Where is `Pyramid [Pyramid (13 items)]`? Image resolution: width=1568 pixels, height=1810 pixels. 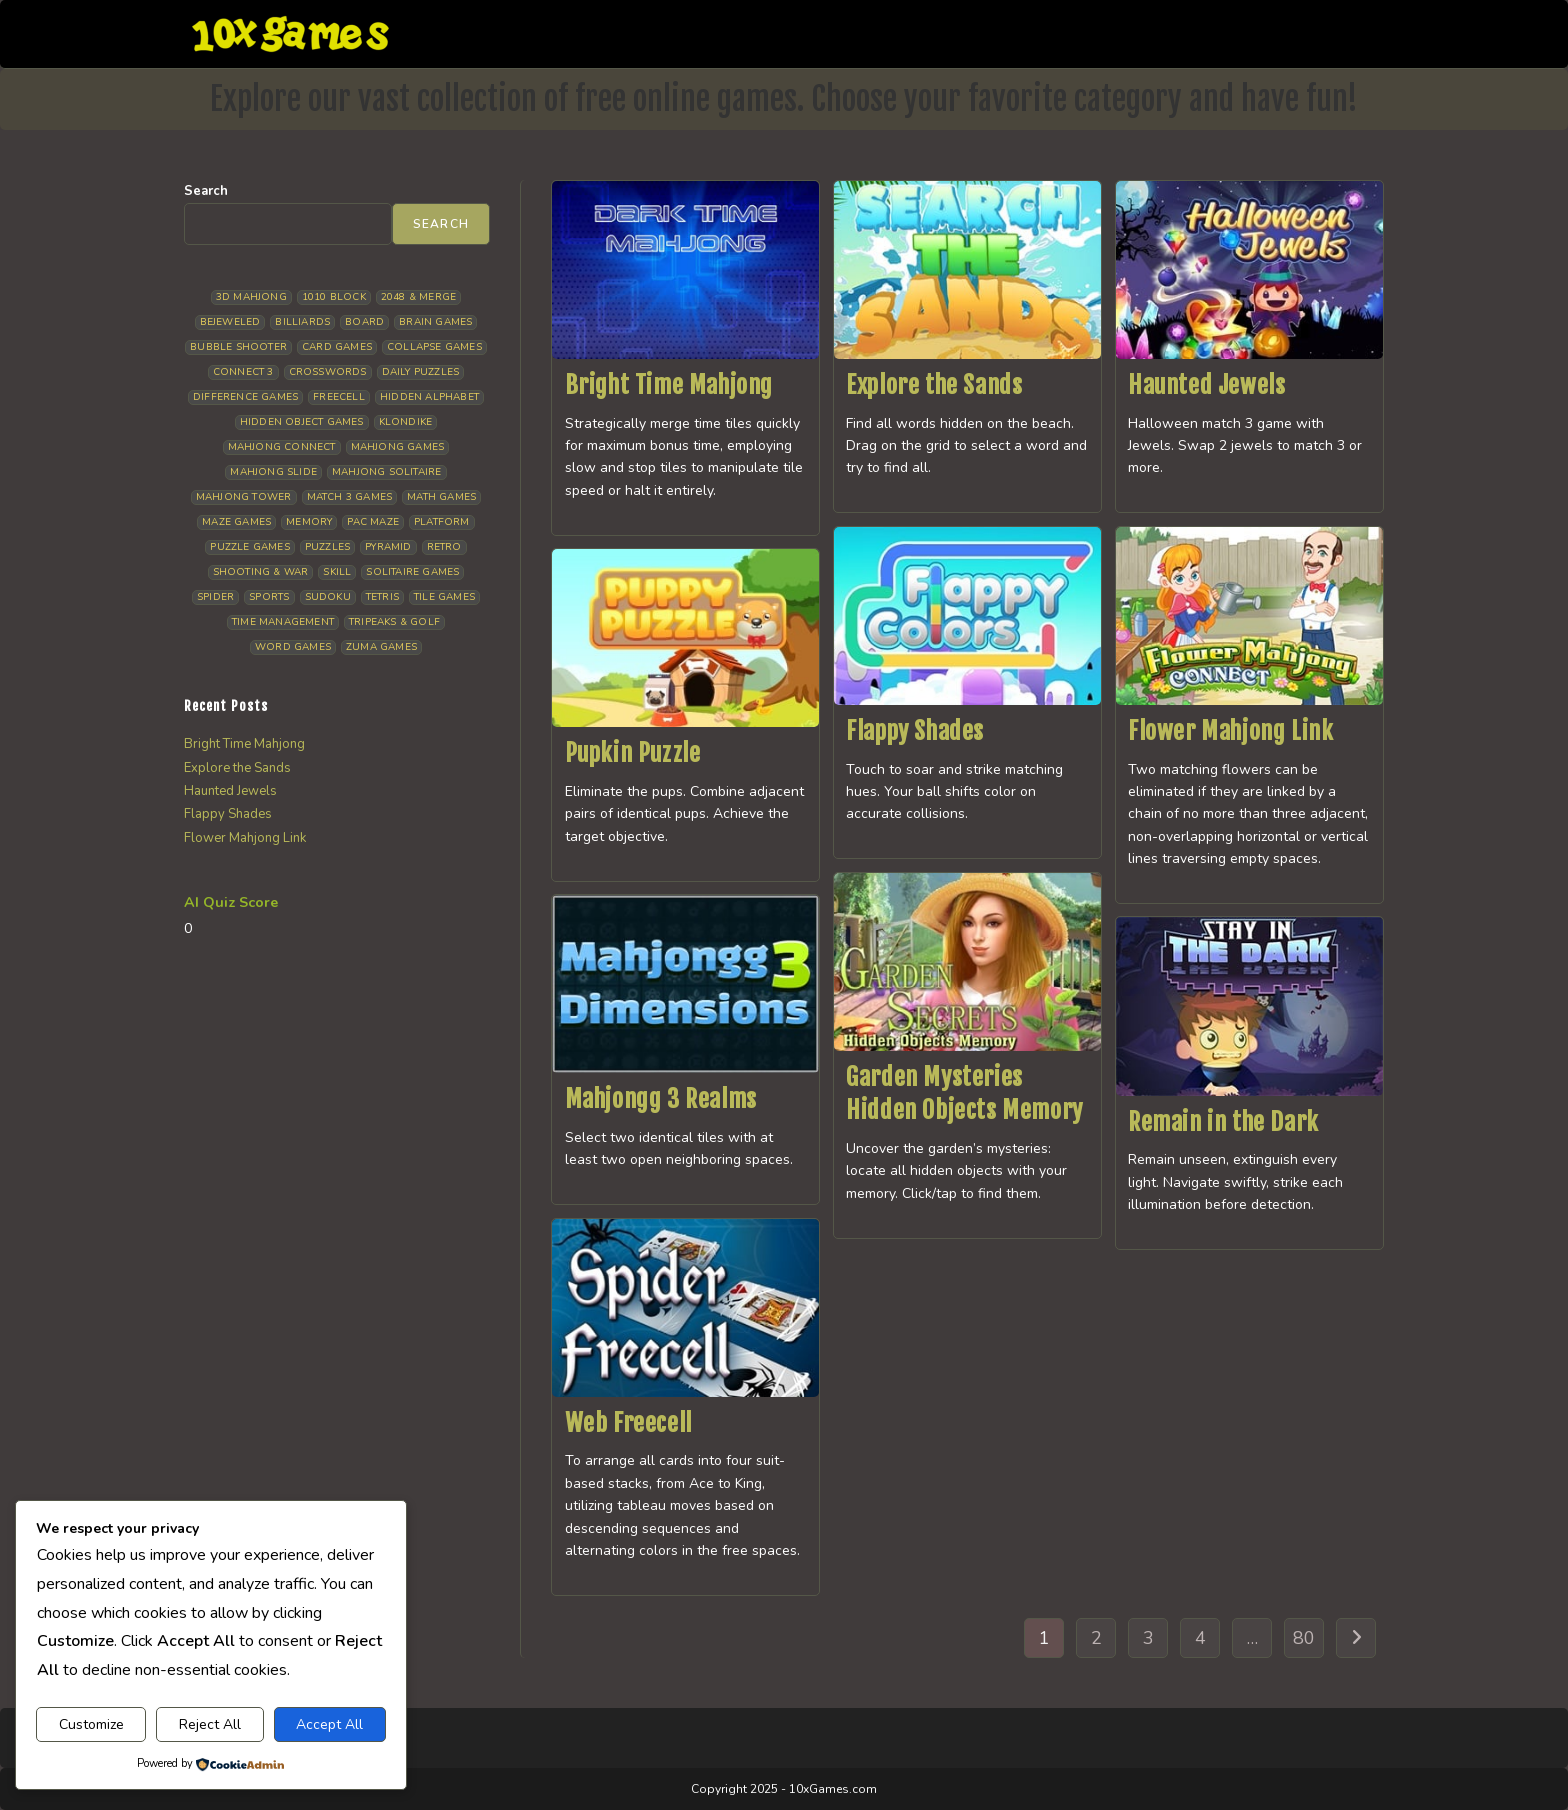 Pyramid [Pyramid (13 items)] is located at coordinates (388, 547).